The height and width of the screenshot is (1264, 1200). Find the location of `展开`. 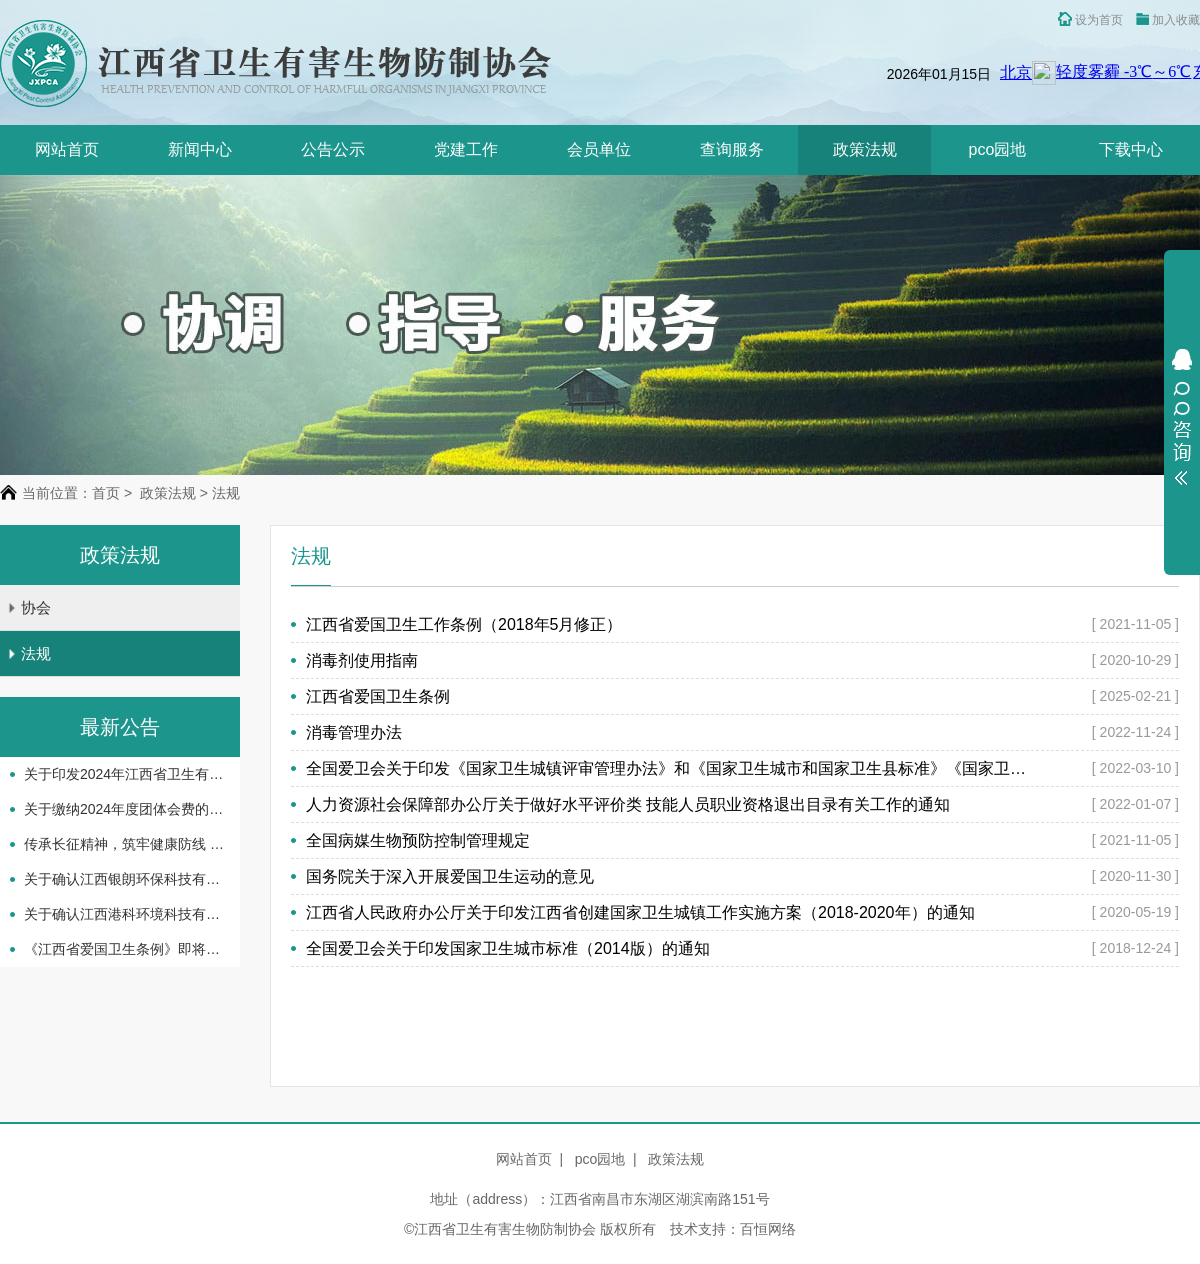

展开 is located at coordinates (1182, 417).